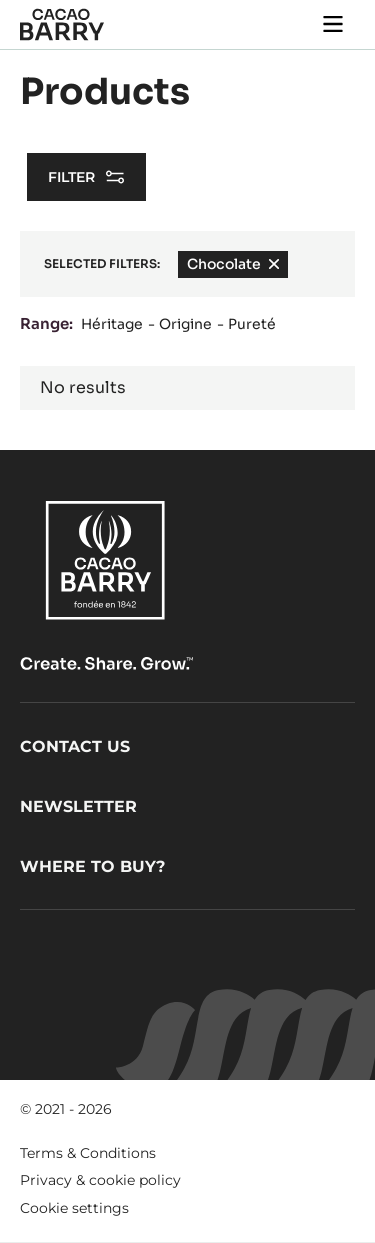 Image resolution: width=375 pixels, height=1243 pixels. Describe the element at coordinates (78, 806) in the screenshot. I see `Newsletter` at that location.